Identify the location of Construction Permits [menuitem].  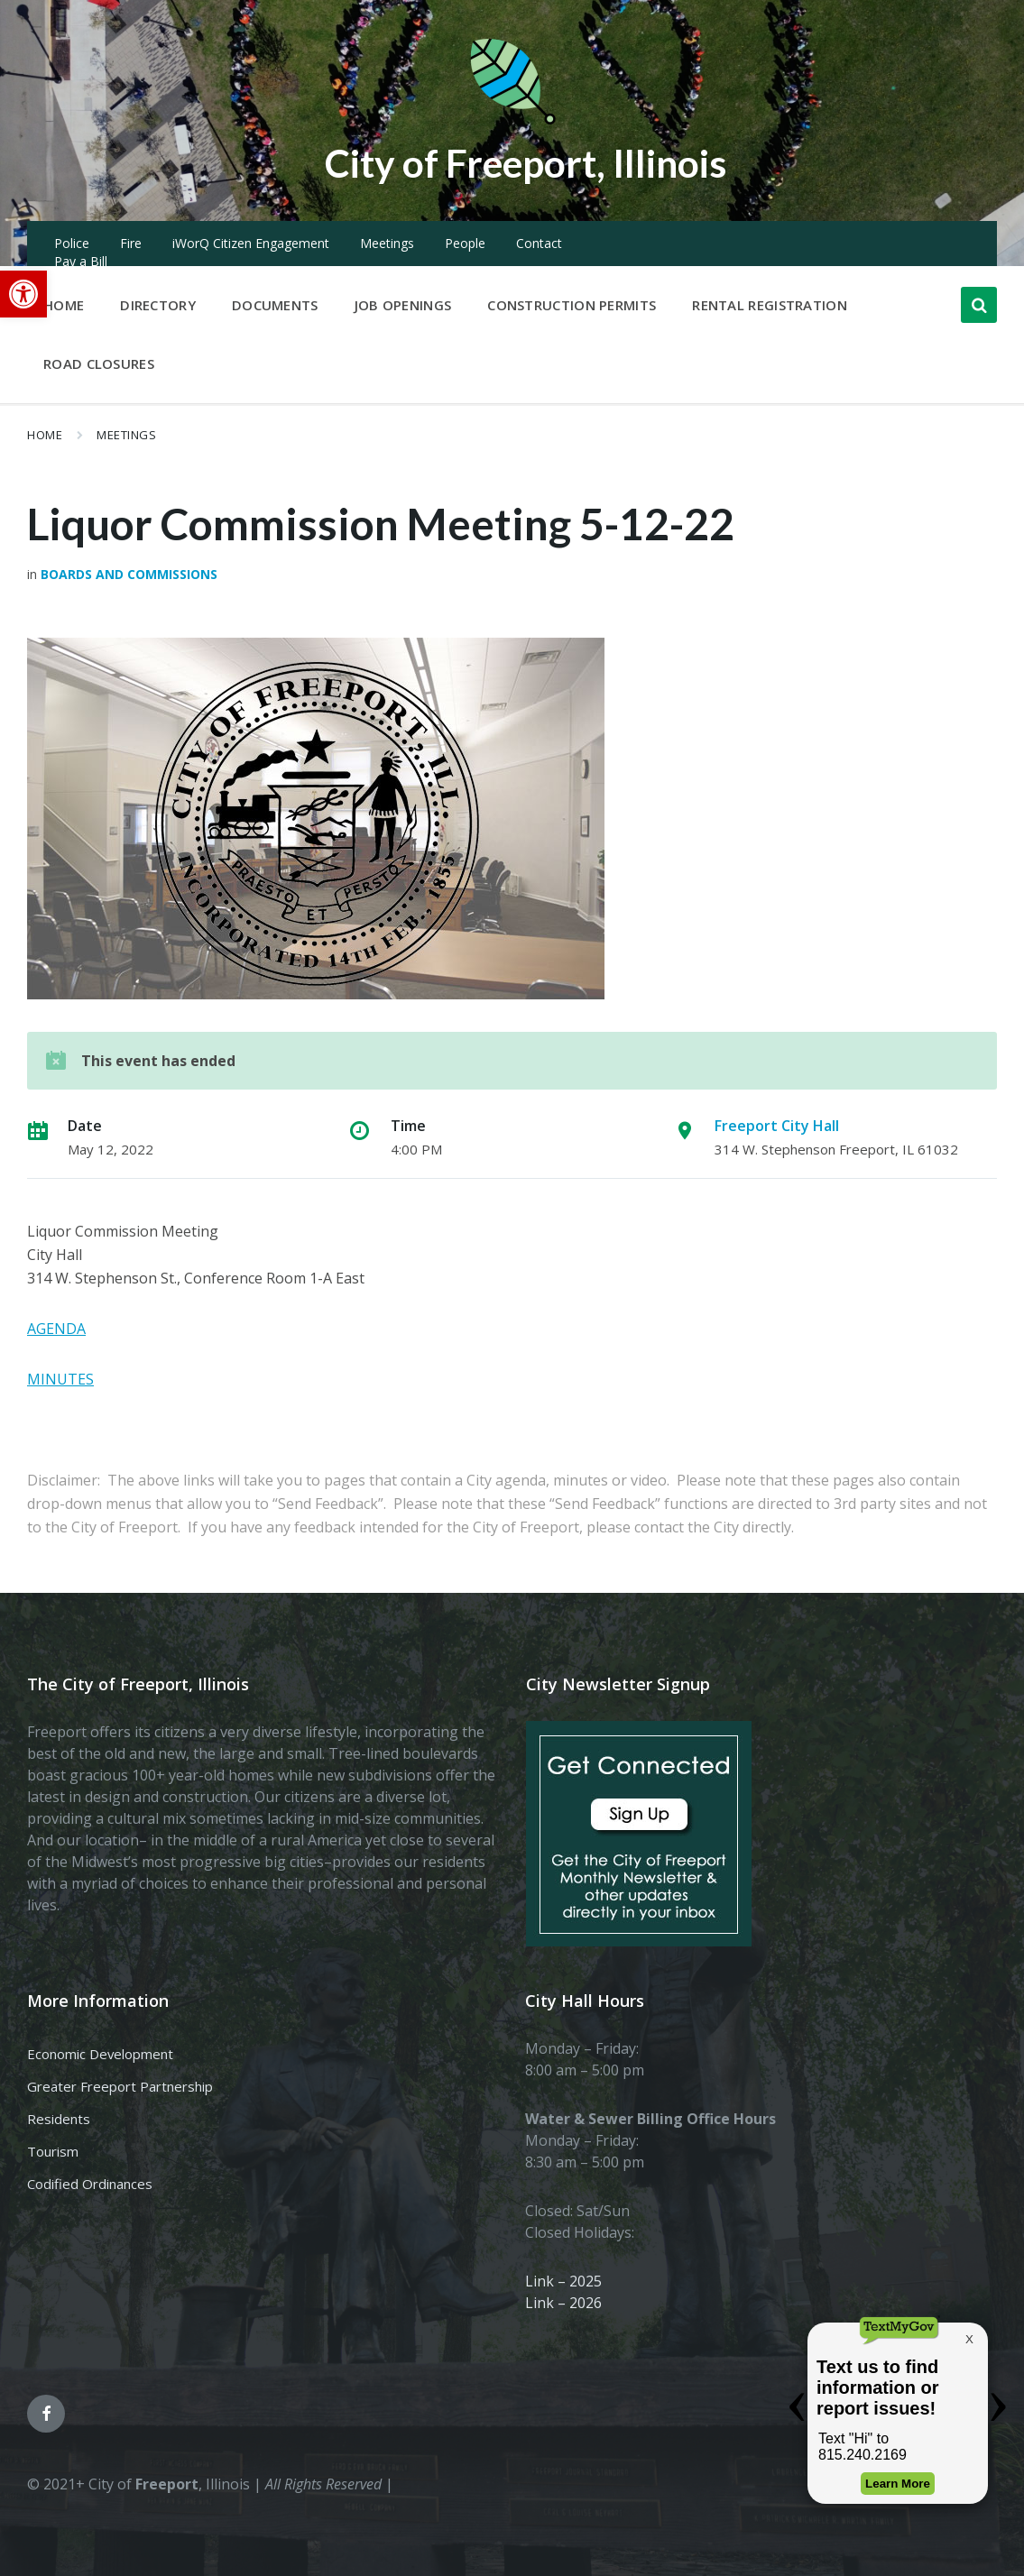
(571, 305).